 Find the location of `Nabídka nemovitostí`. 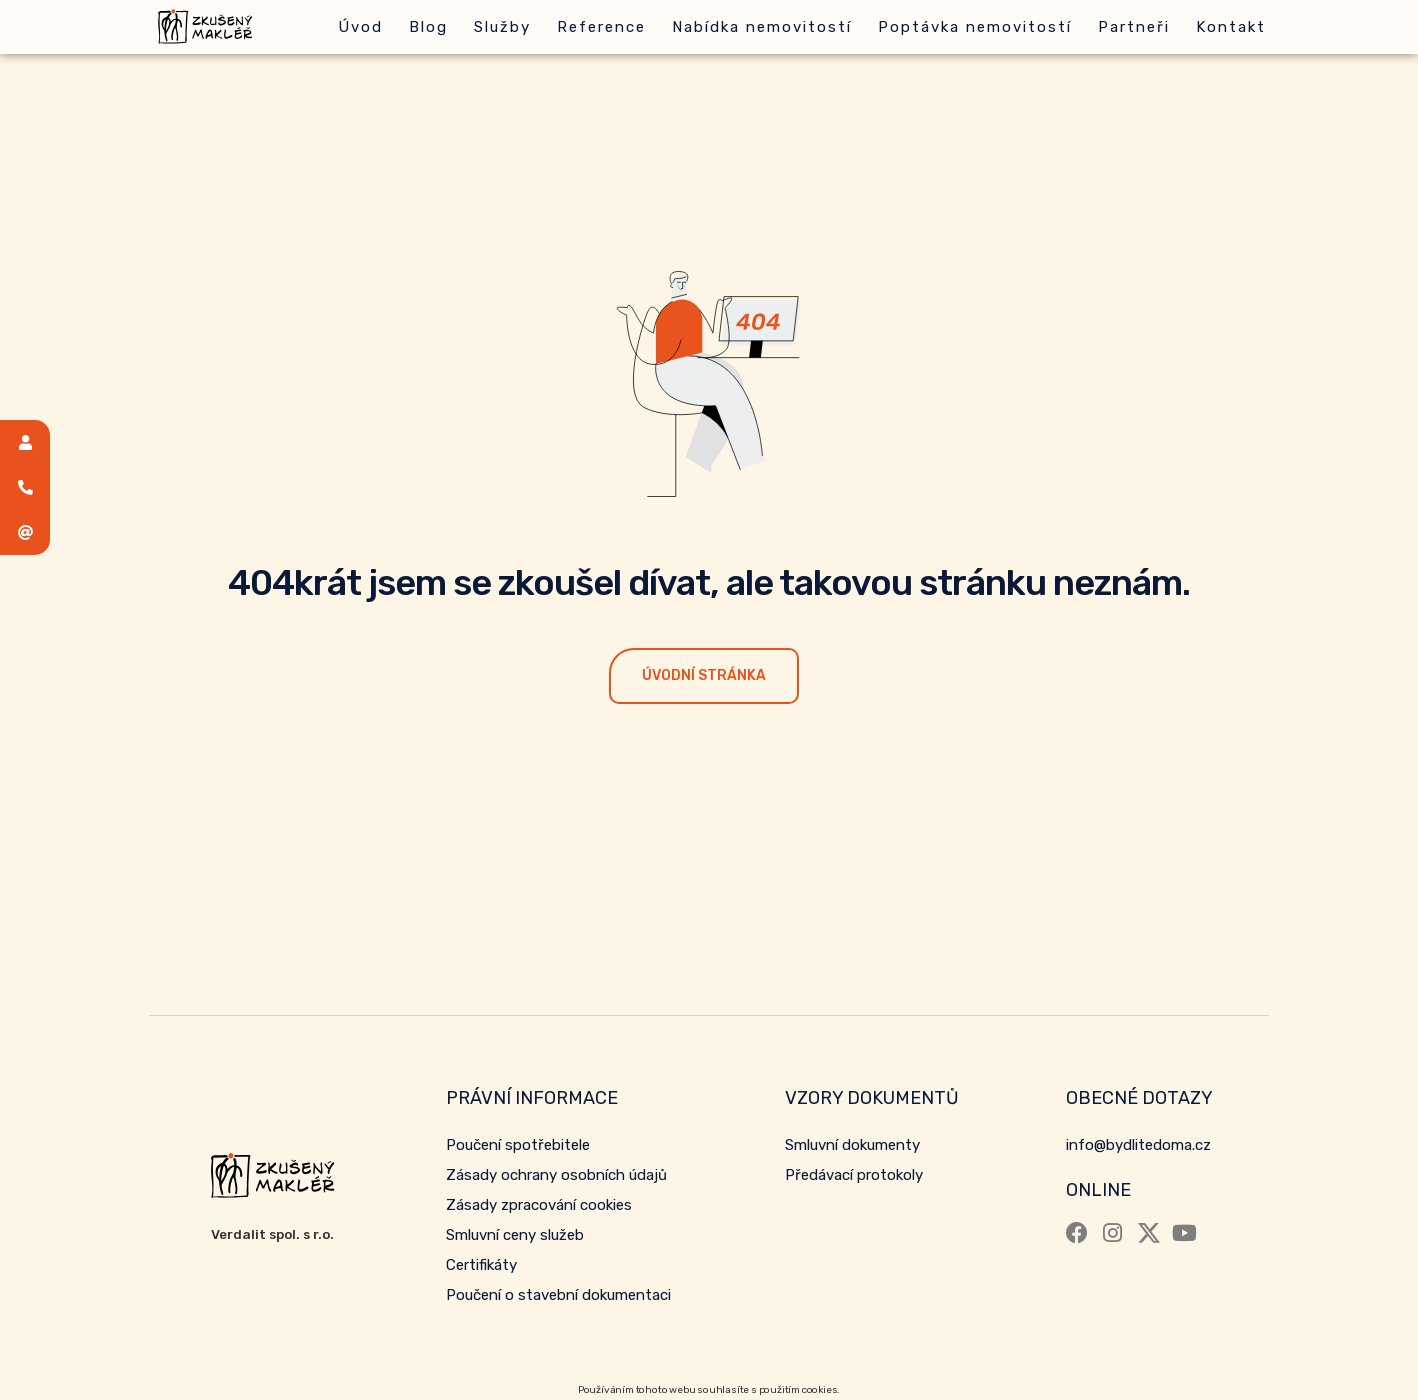

Nabídka nemovitostí is located at coordinates (762, 27).